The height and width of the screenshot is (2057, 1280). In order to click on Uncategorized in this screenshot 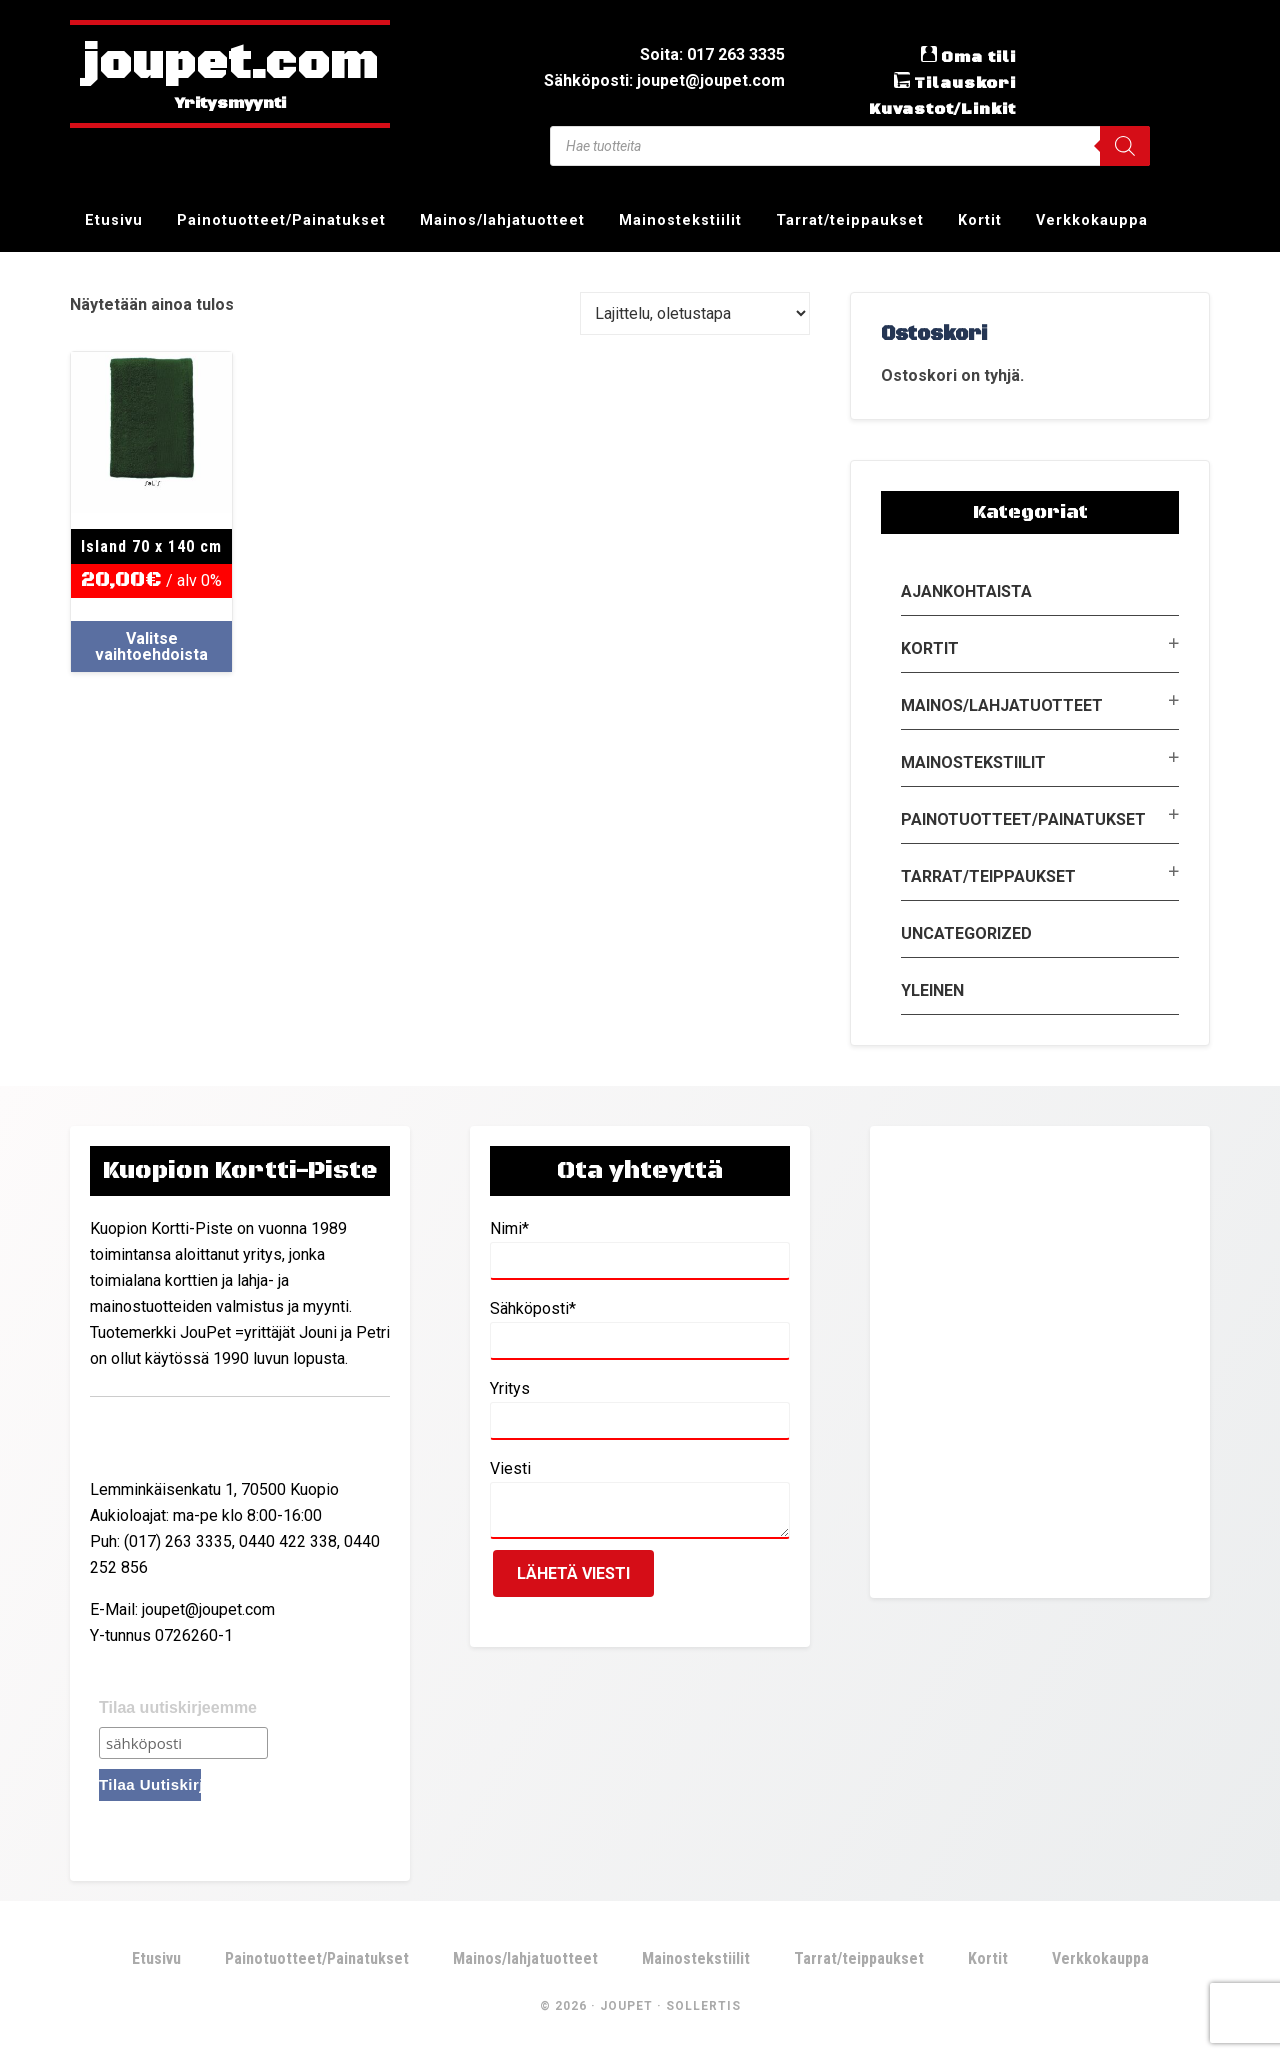, I will do `click(966, 933)`.